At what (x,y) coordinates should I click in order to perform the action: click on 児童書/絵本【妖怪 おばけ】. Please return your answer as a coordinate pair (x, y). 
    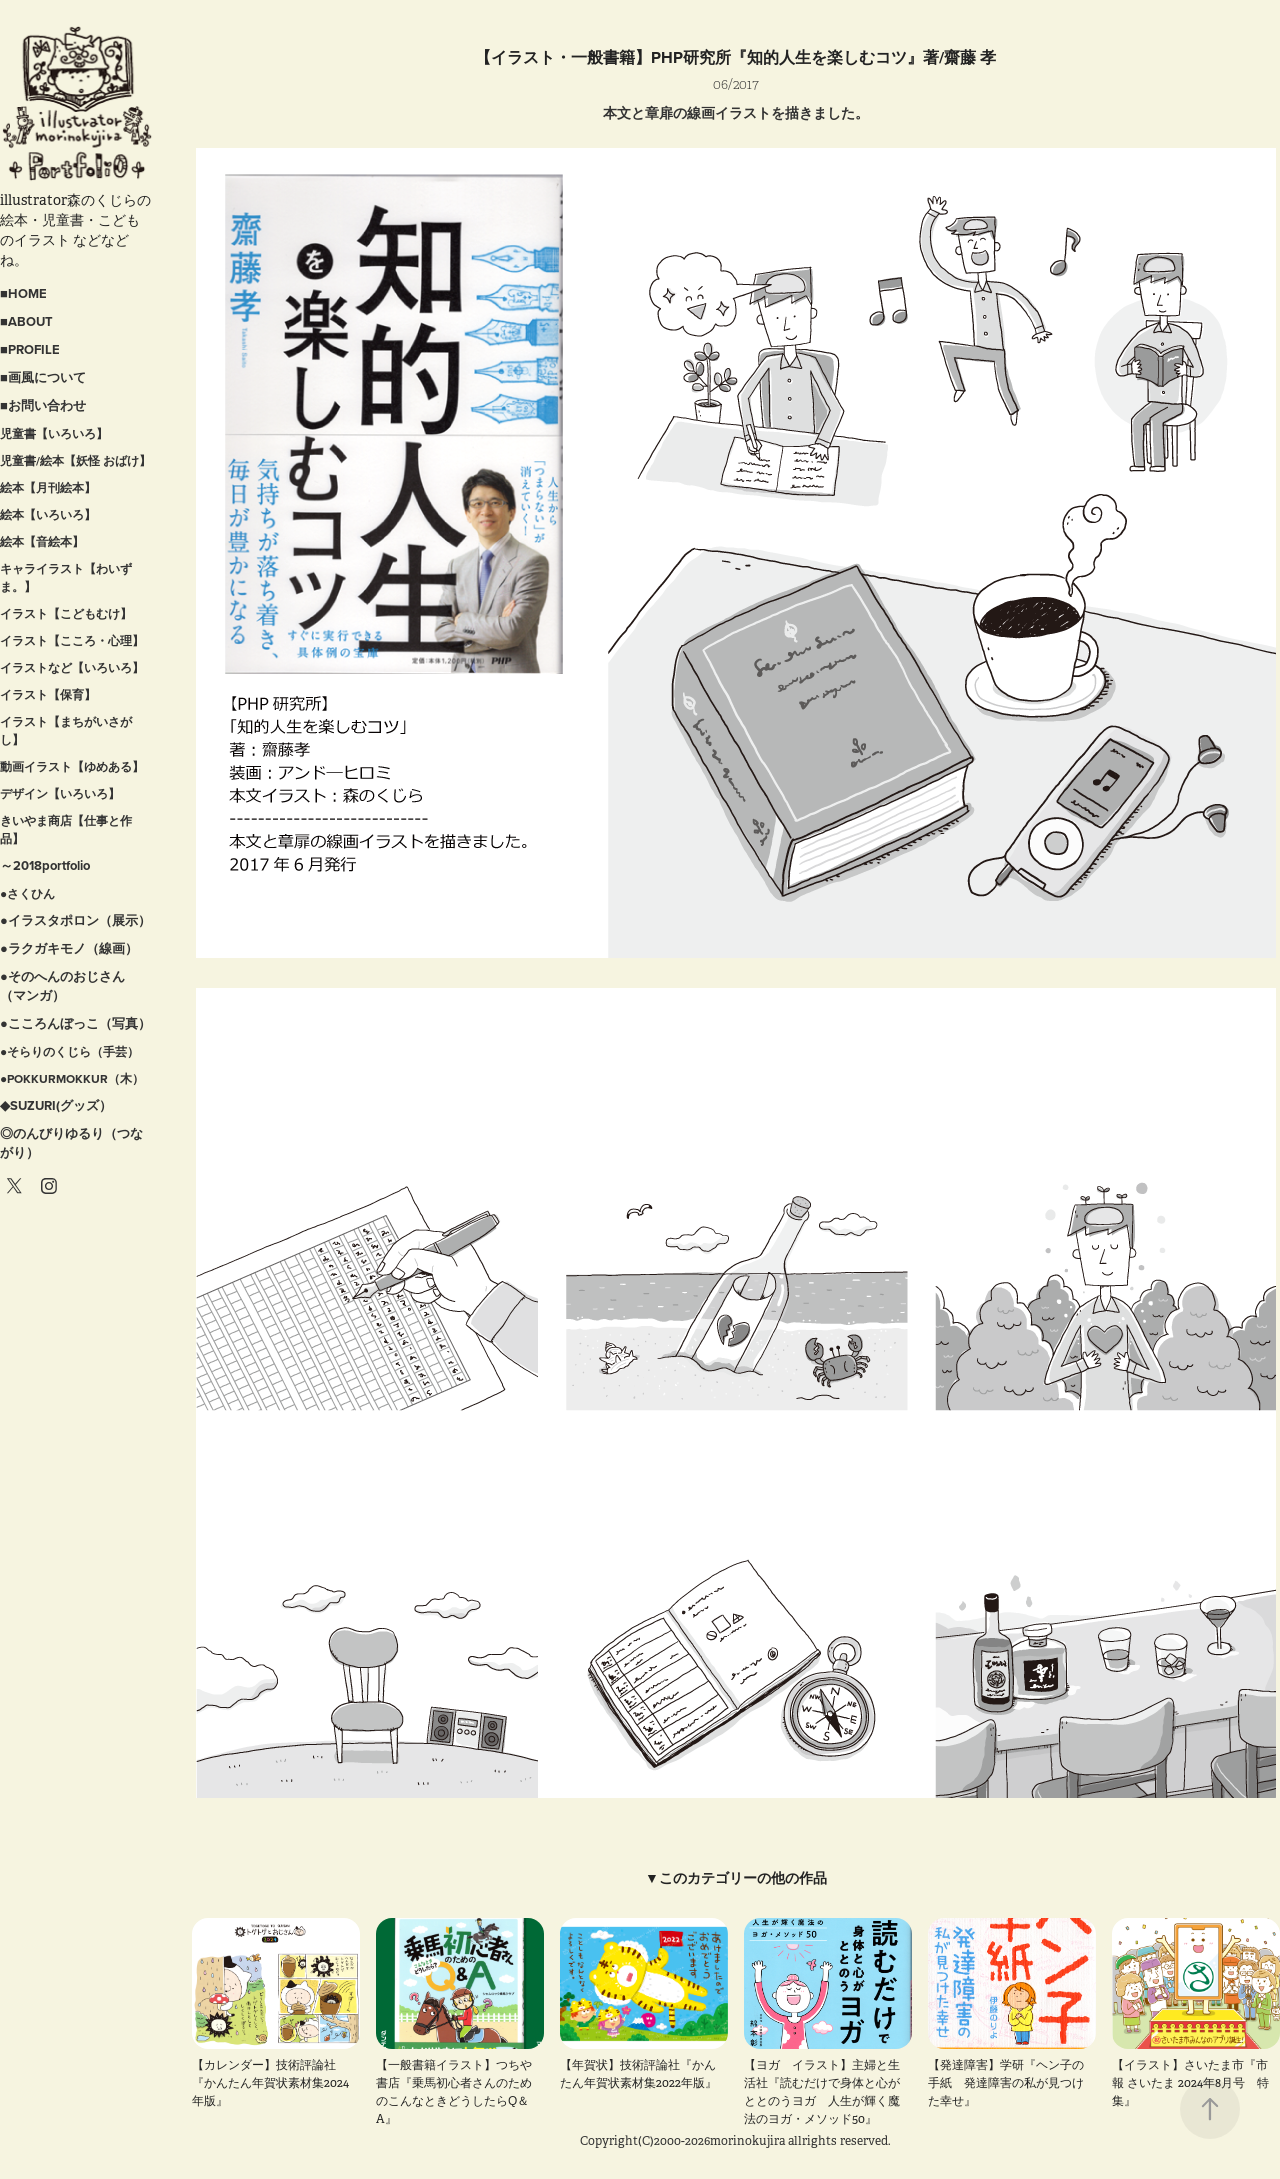
    Looking at the image, I should click on (75, 460).